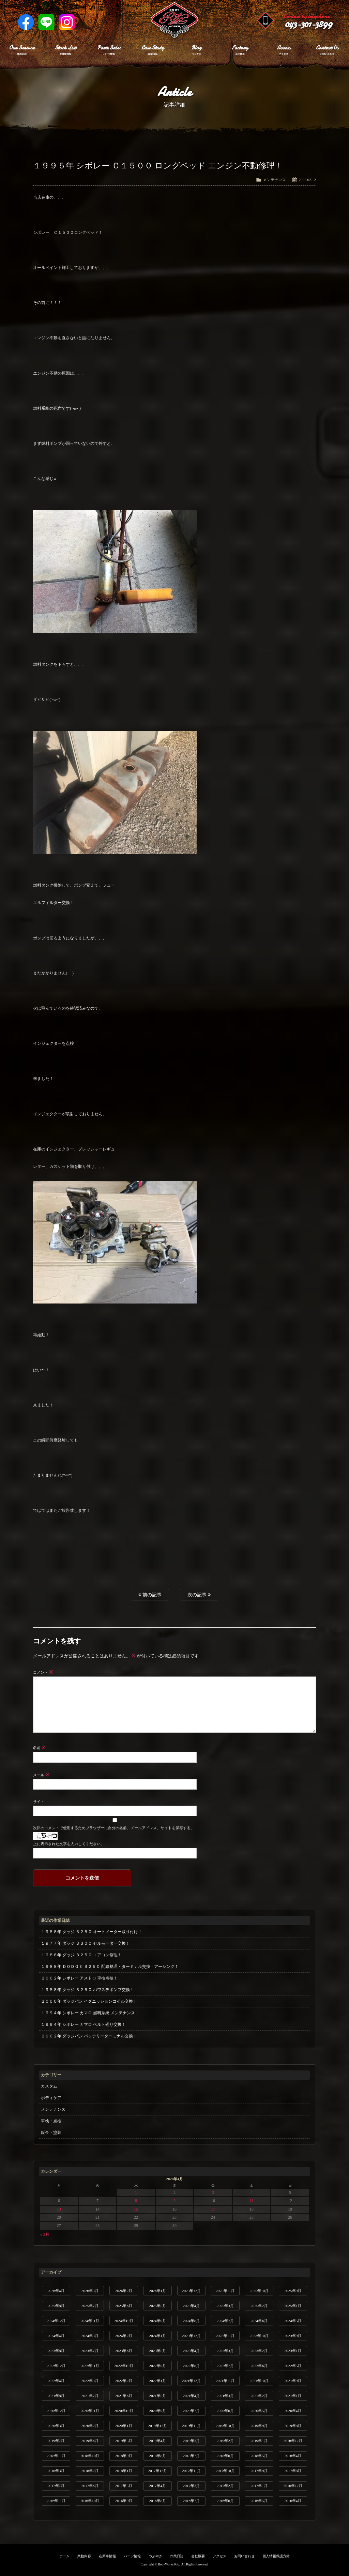 This screenshot has width=349, height=2576. What do you see at coordinates (123, 2426) in the screenshot?
I see `2020年1月` at bounding box center [123, 2426].